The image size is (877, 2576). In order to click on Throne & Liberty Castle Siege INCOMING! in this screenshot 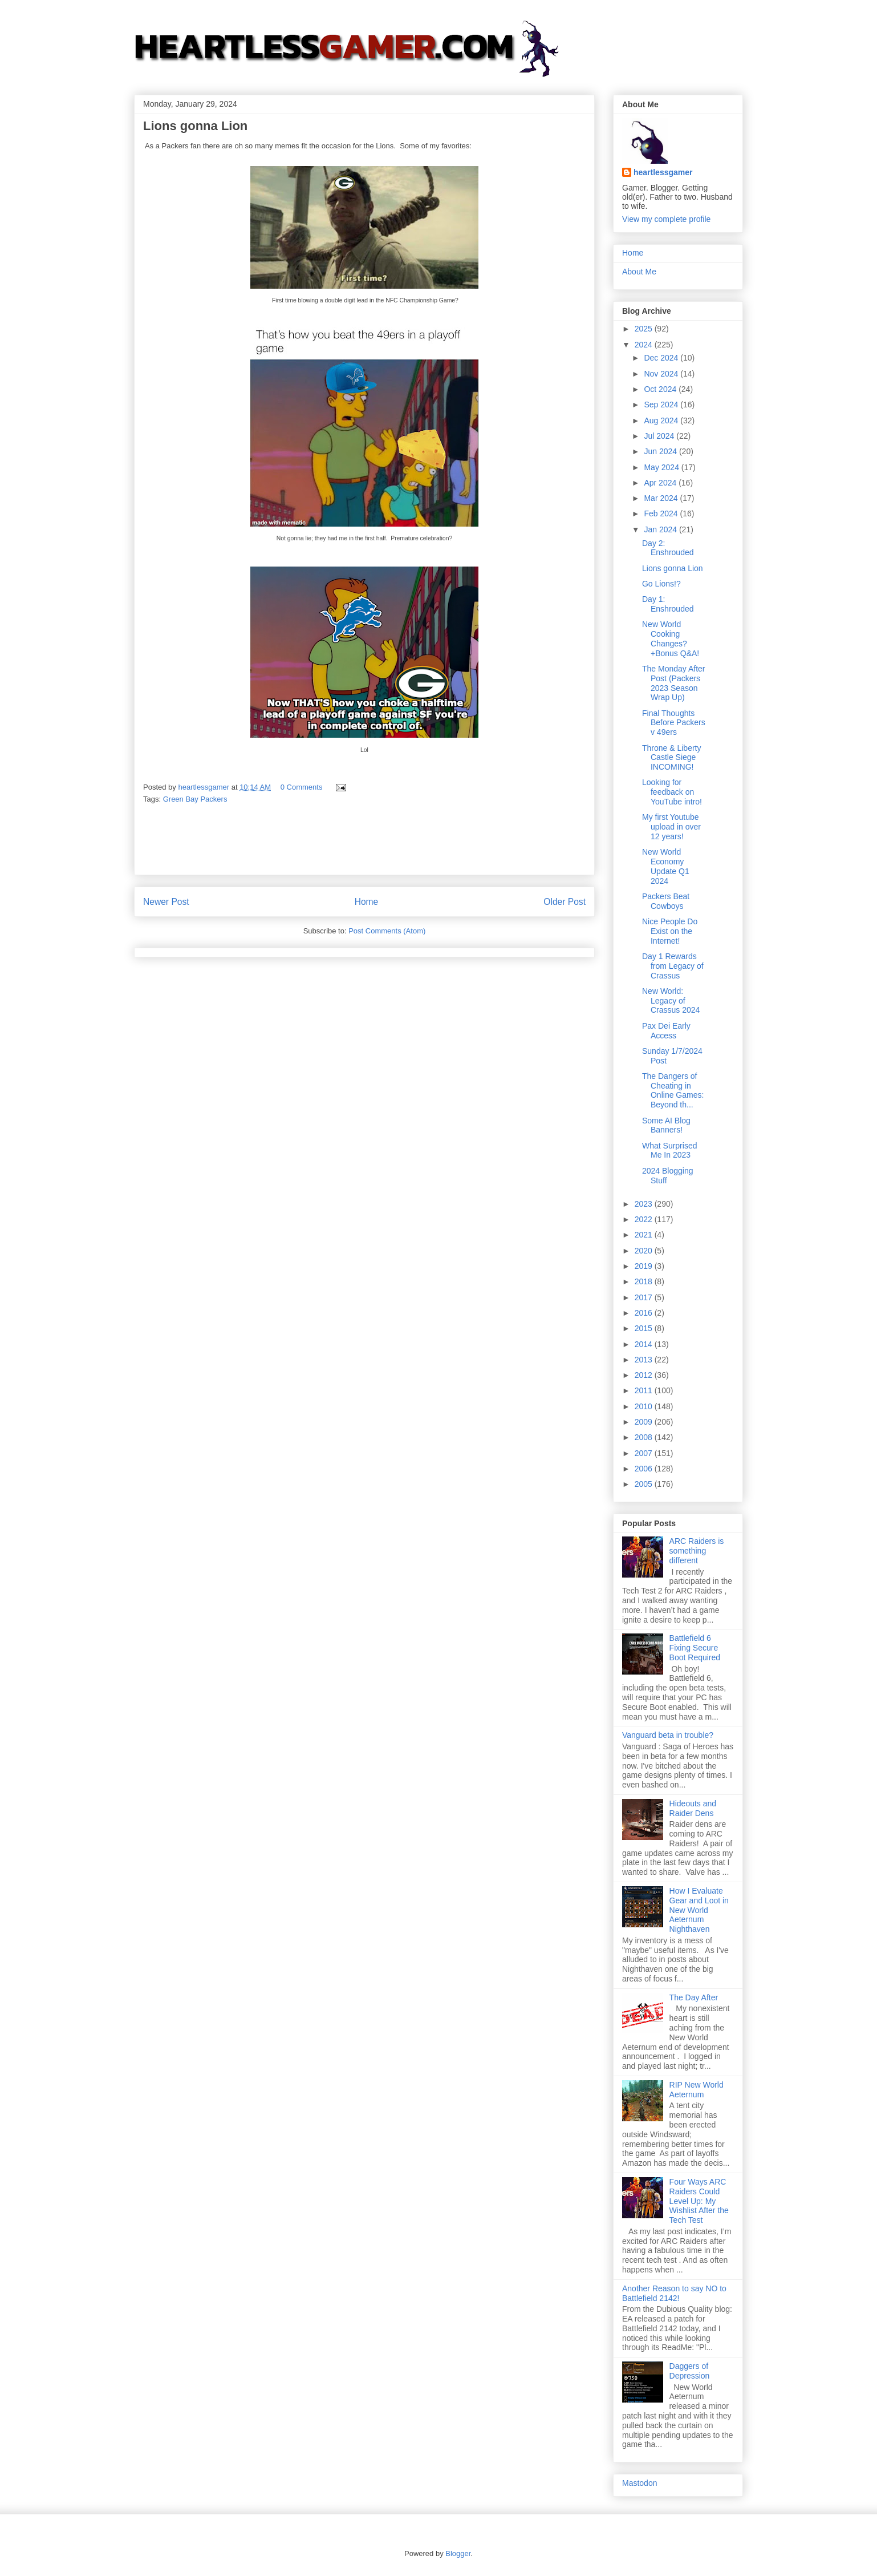, I will do `click(671, 757)`.